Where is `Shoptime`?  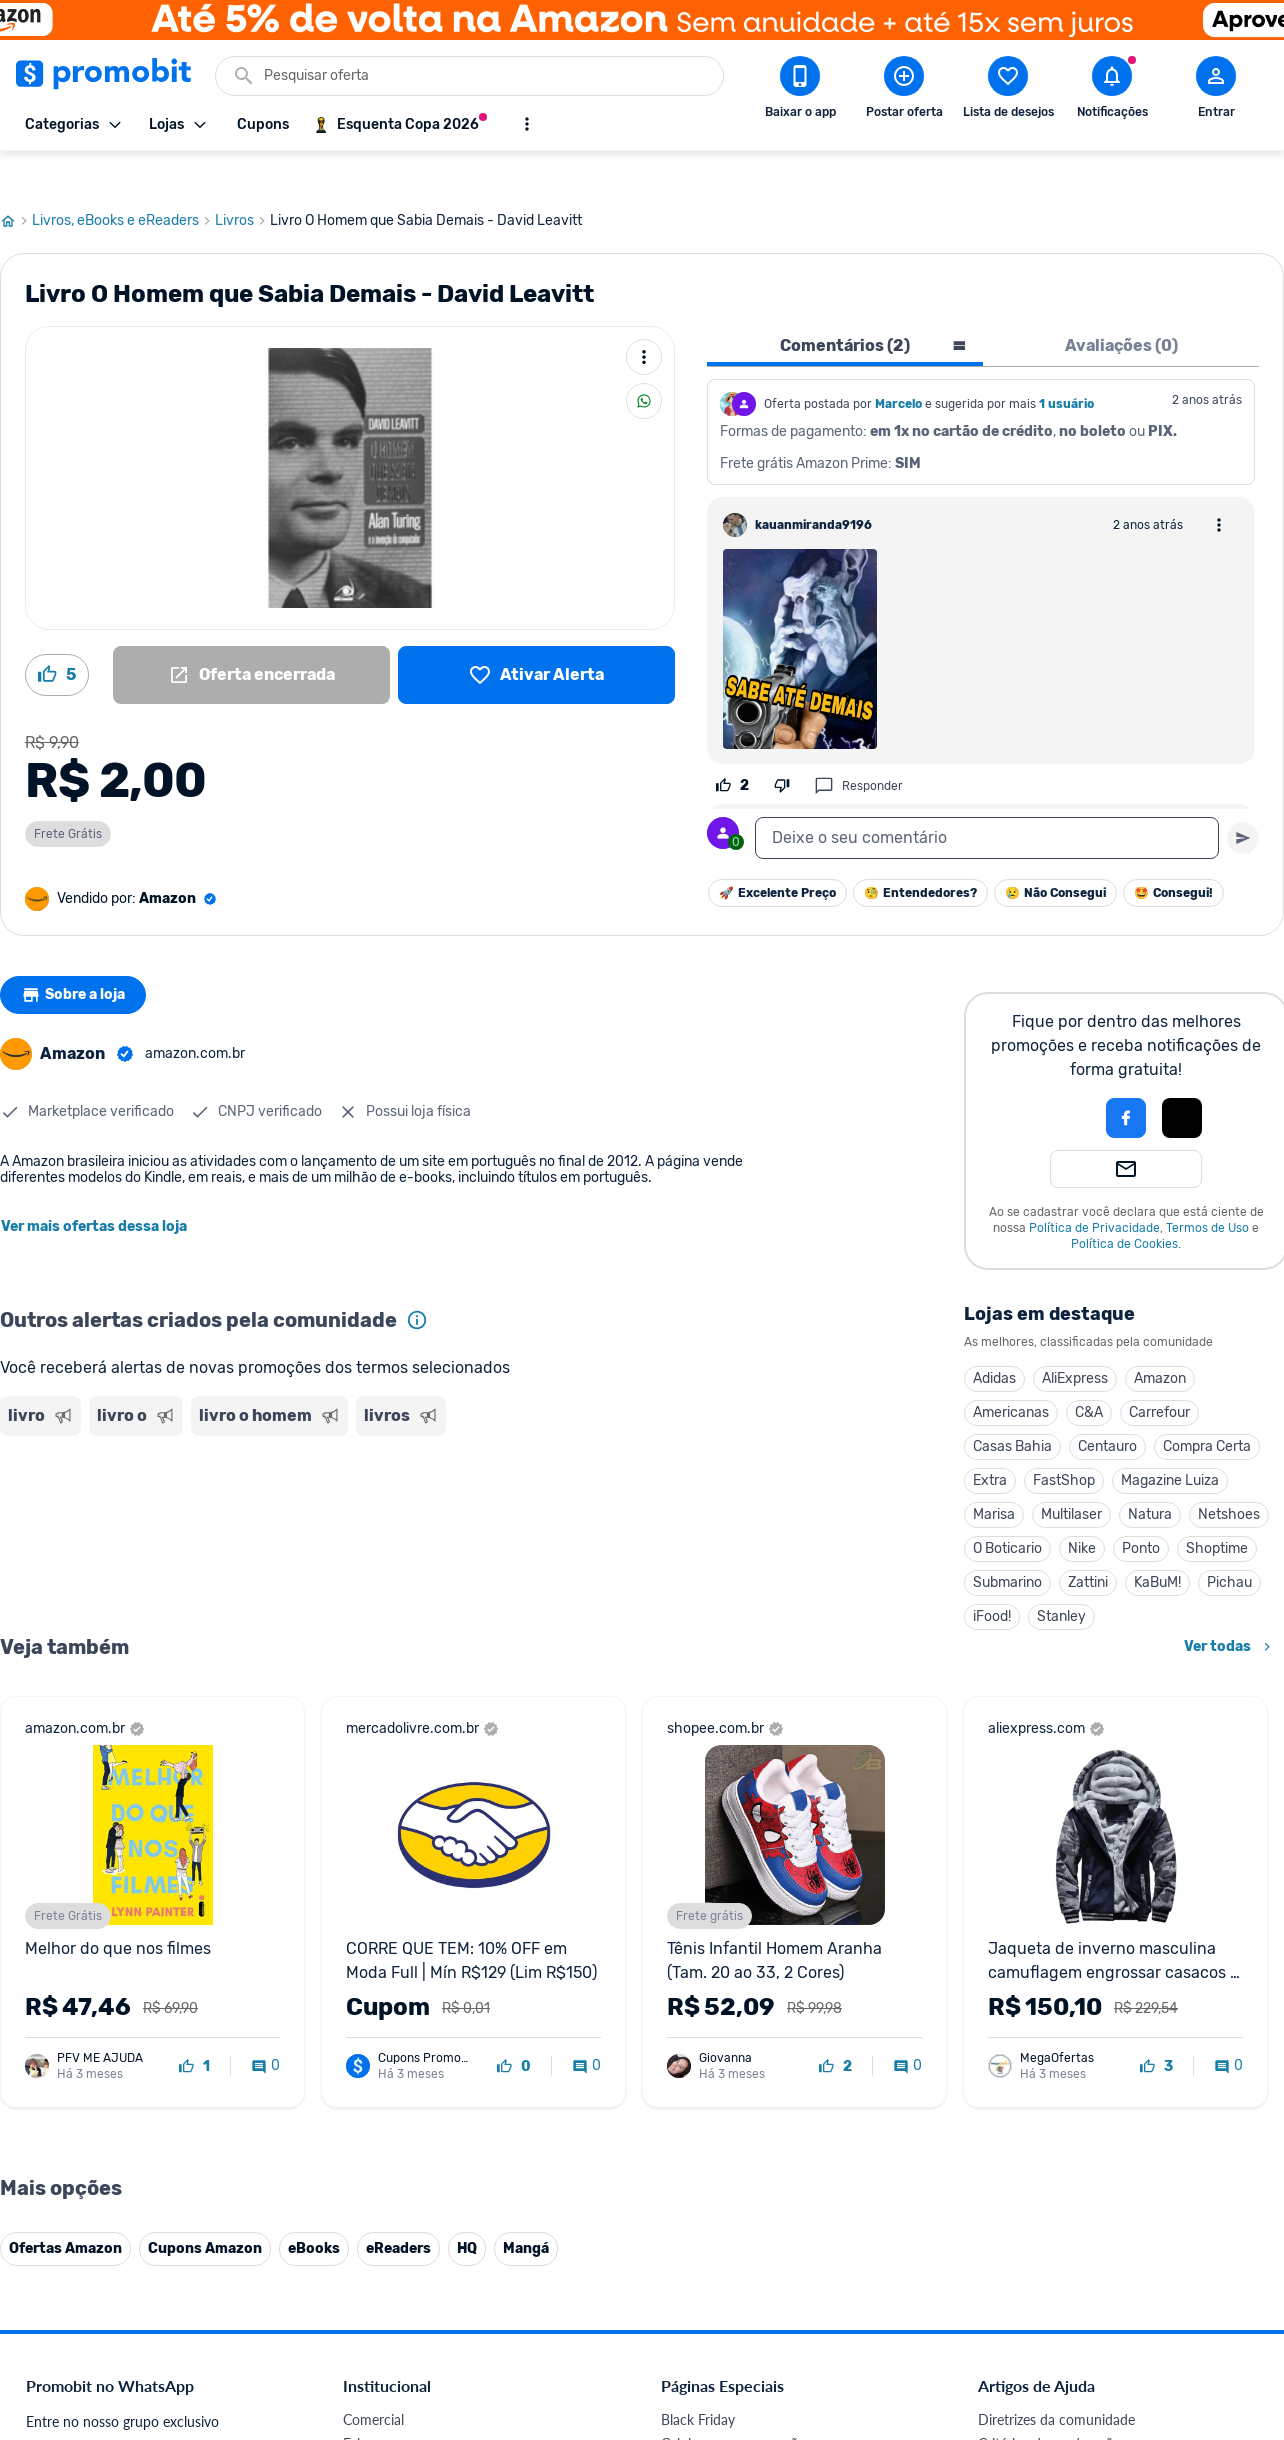
Shoptime is located at coordinates (1217, 1510).